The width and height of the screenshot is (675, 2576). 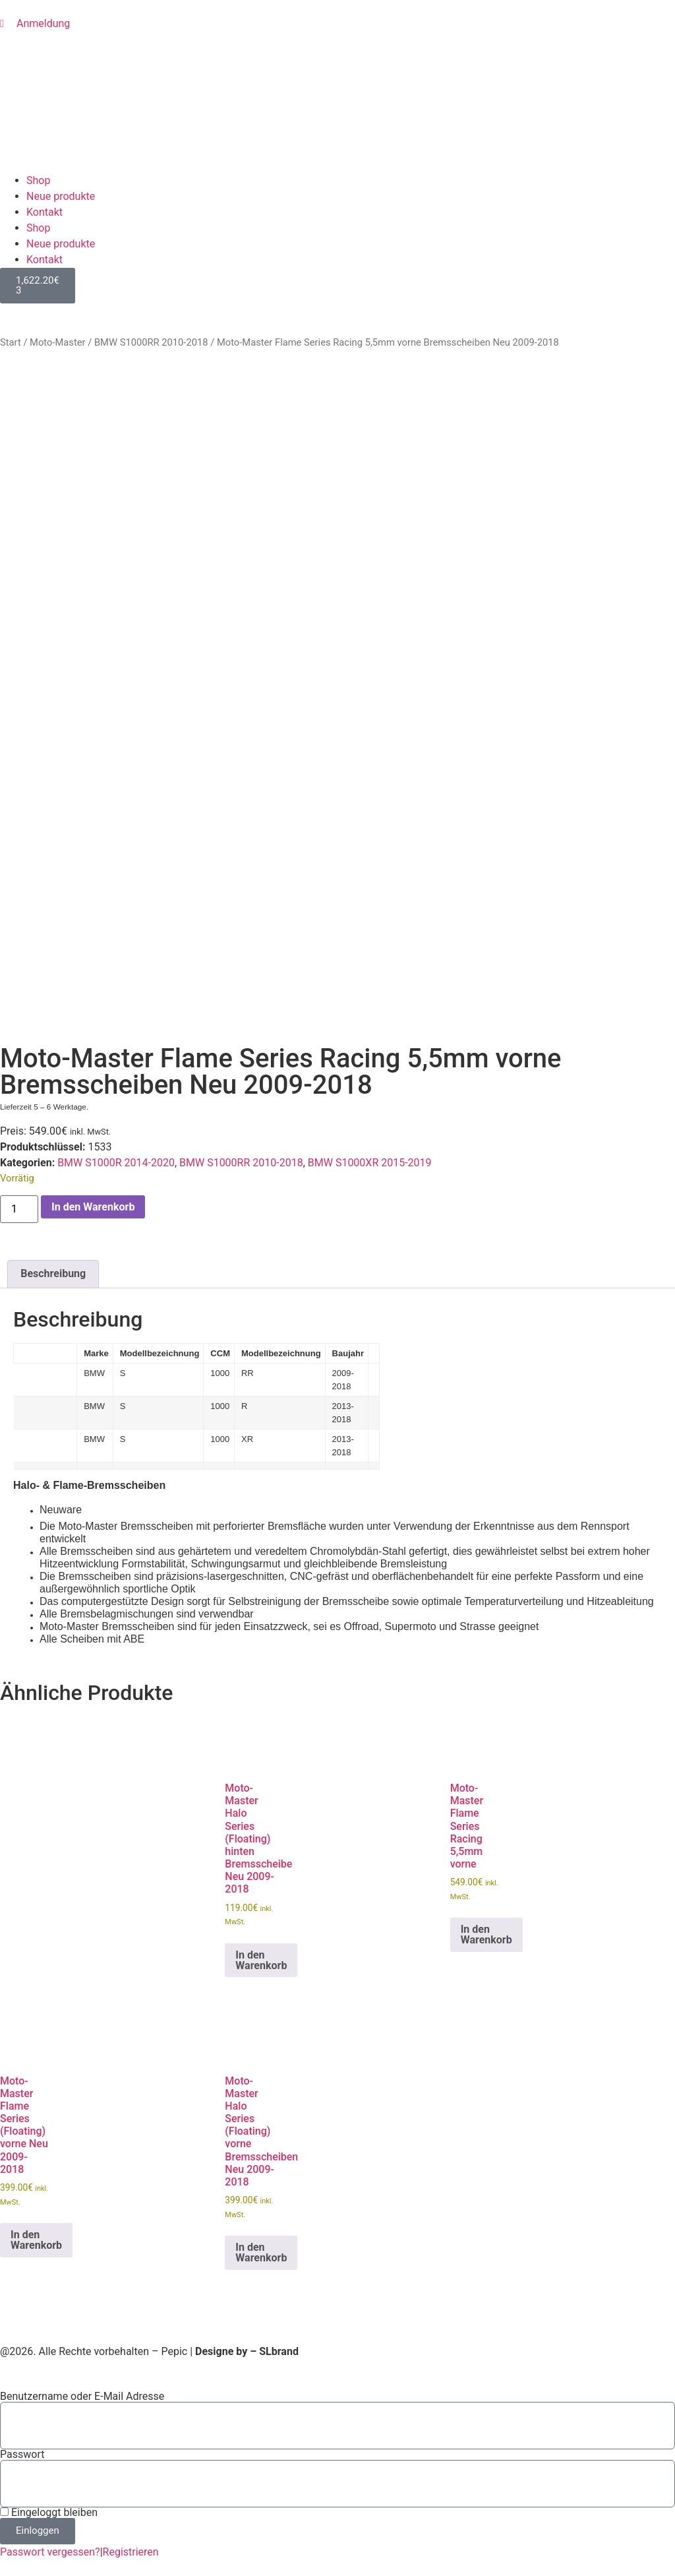 I want to click on [Produktmenge], so click(x=19, y=1209).